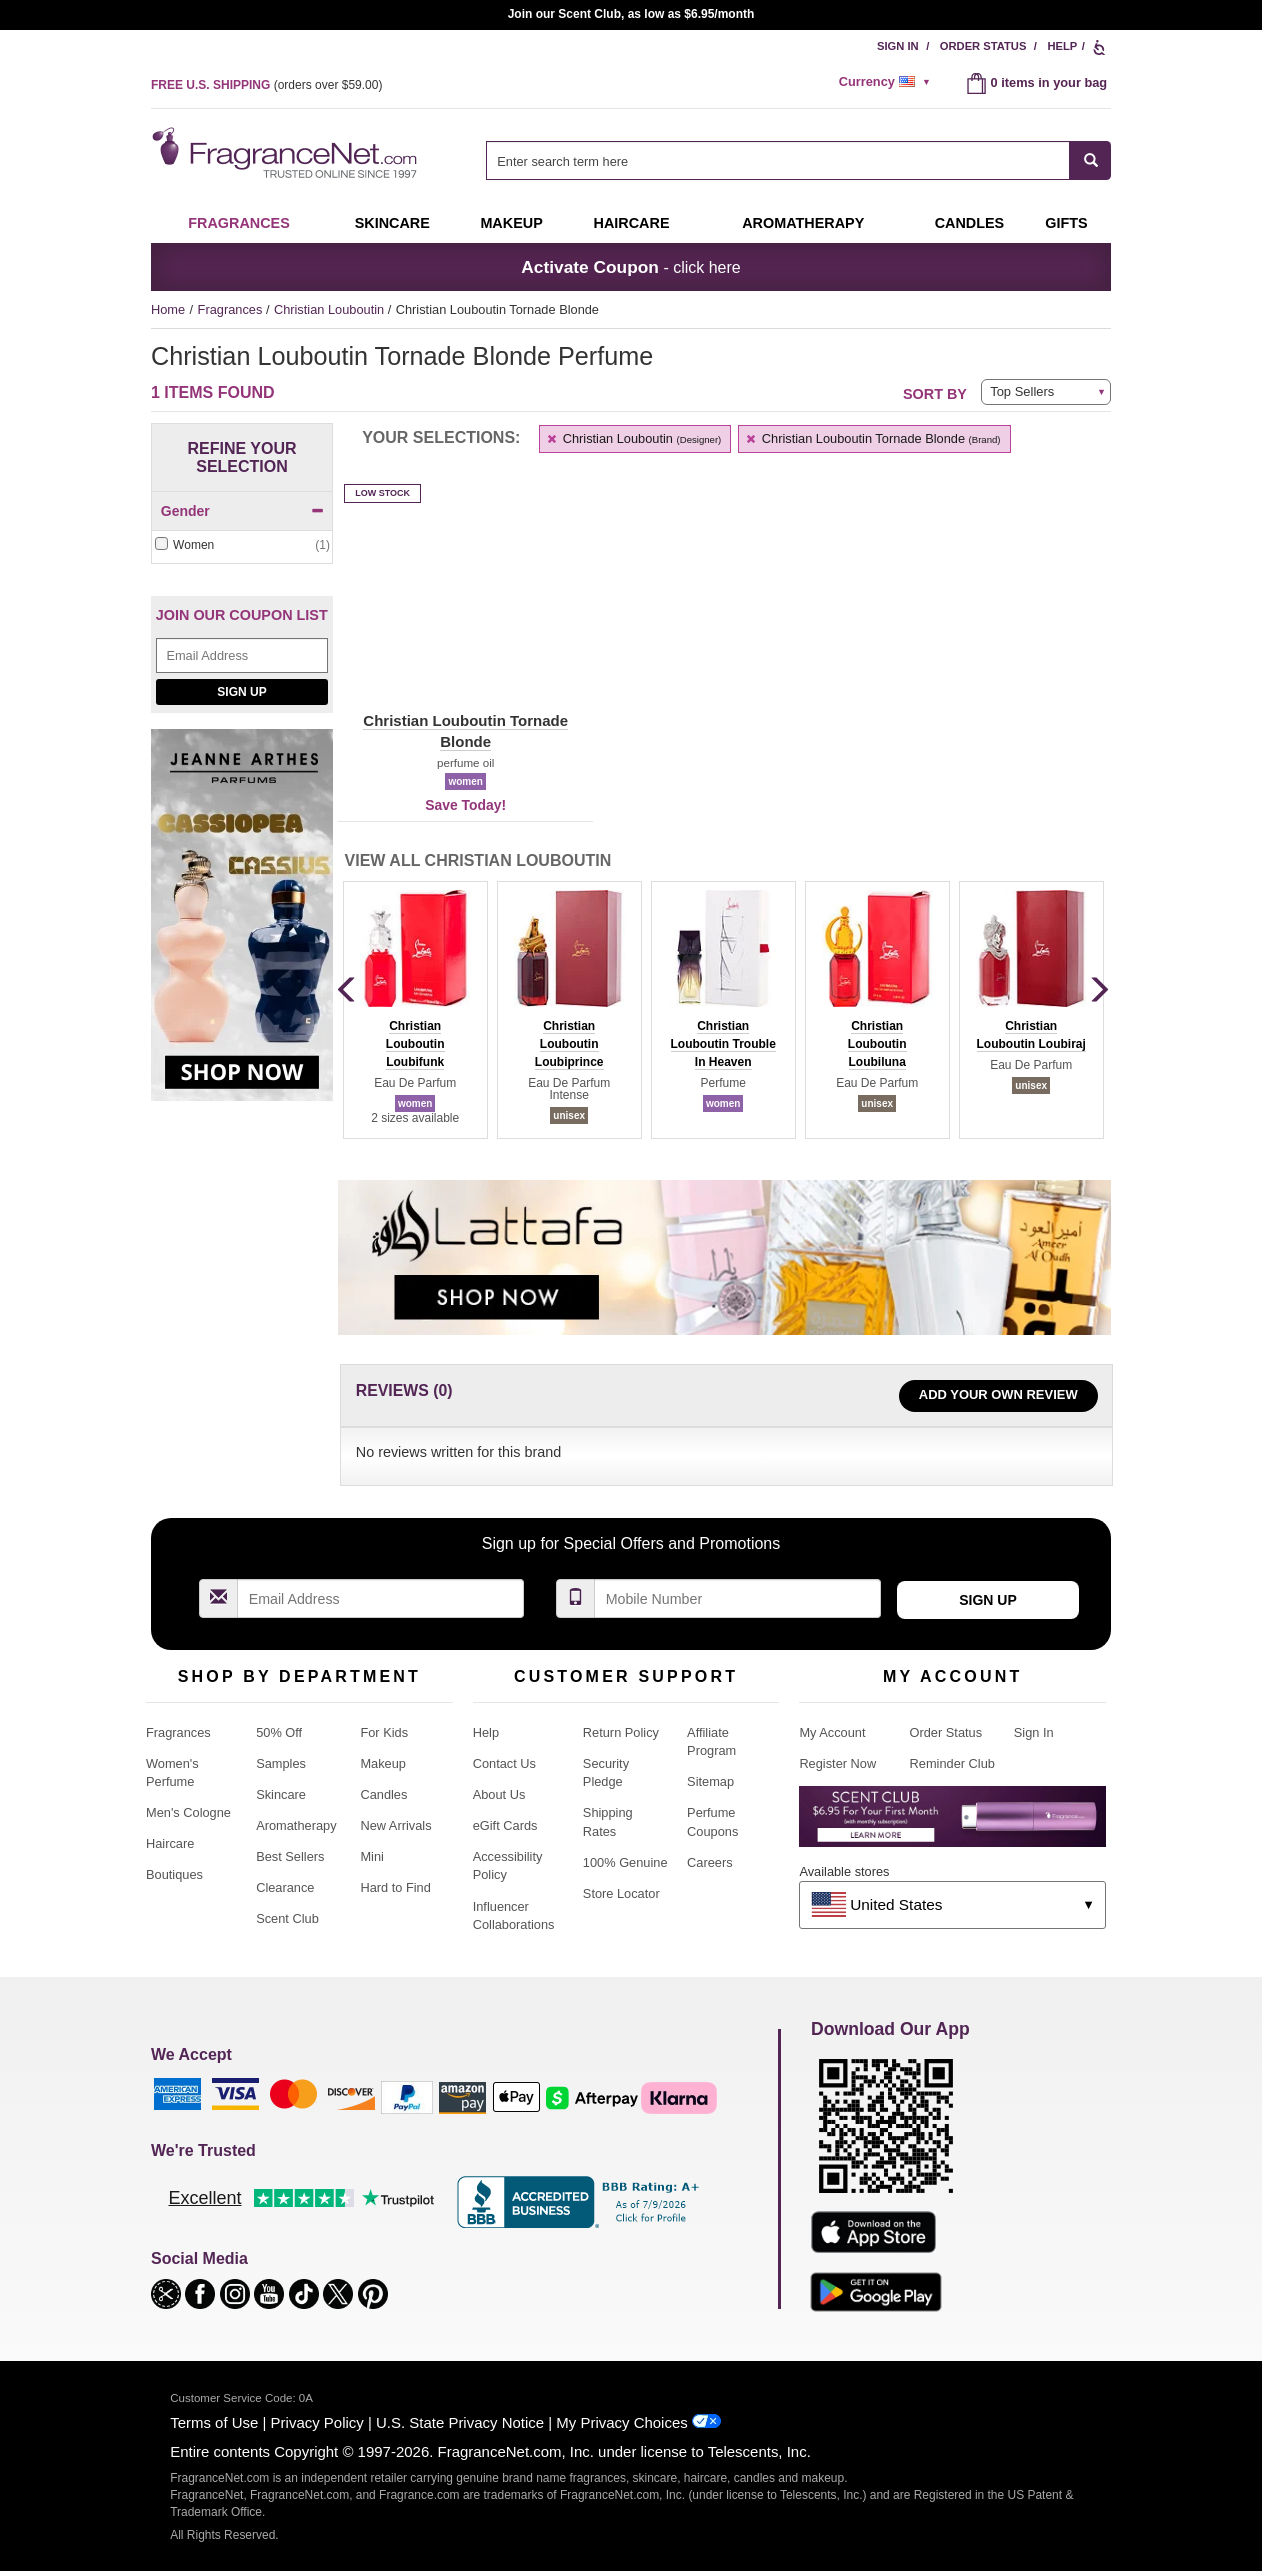 The height and width of the screenshot is (2571, 1262). Describe the element at coordinates (952, 1763) in the screenshot. I see `Reminder Club` at that location.